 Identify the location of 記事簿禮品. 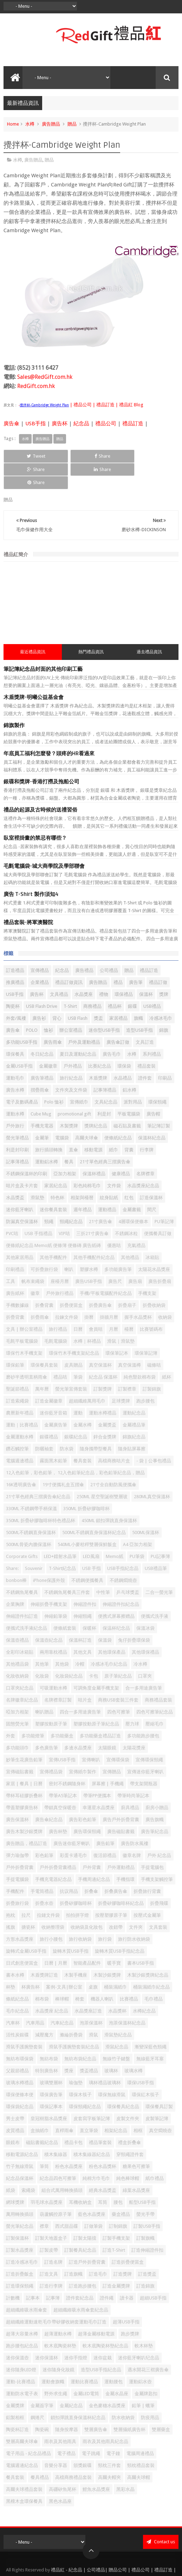
(104, 1063).